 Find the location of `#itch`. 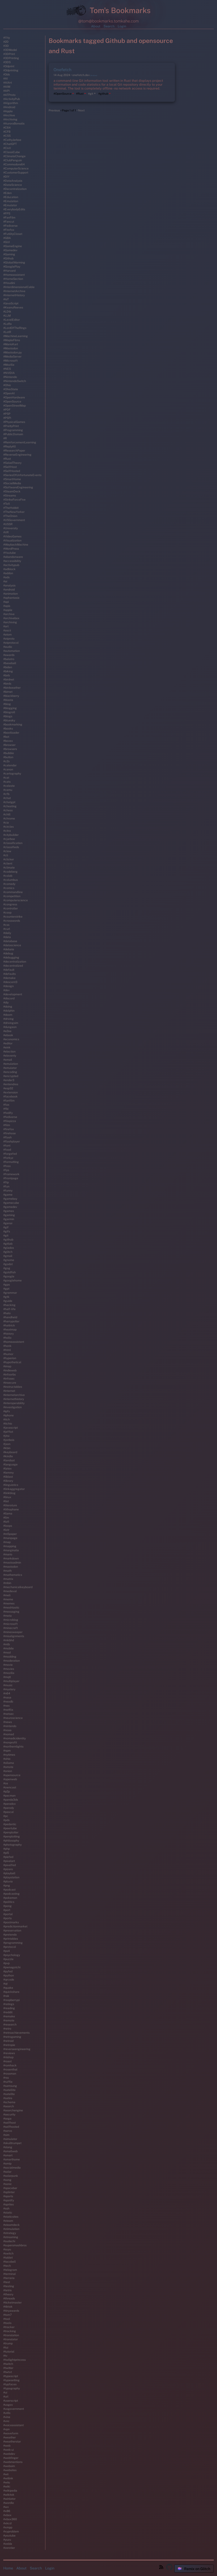

#itch is located at coordinates (6, 1419).